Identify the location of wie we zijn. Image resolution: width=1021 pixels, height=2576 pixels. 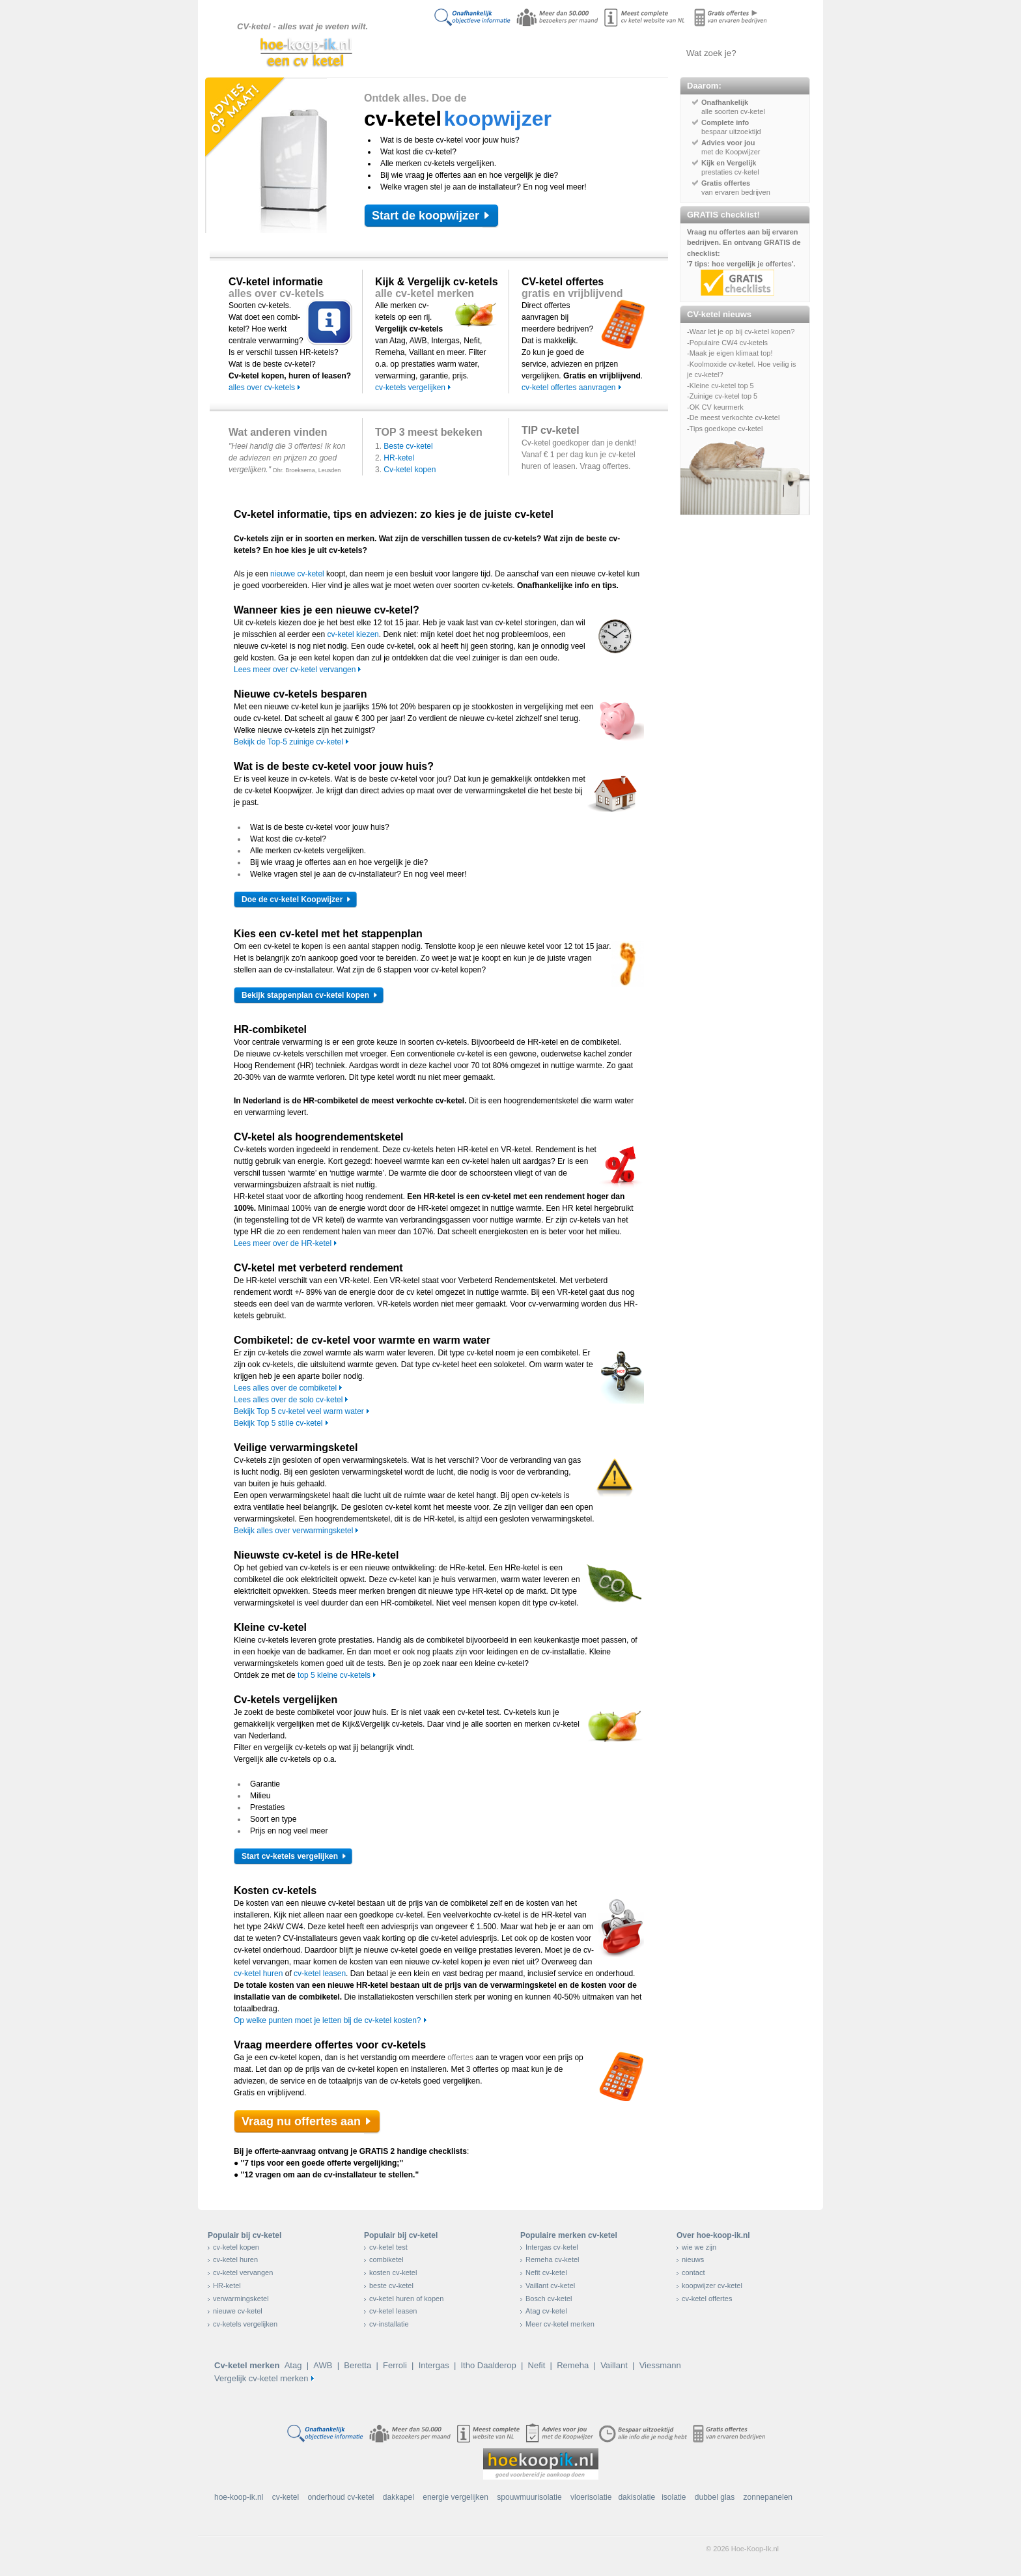
(699, 2247).